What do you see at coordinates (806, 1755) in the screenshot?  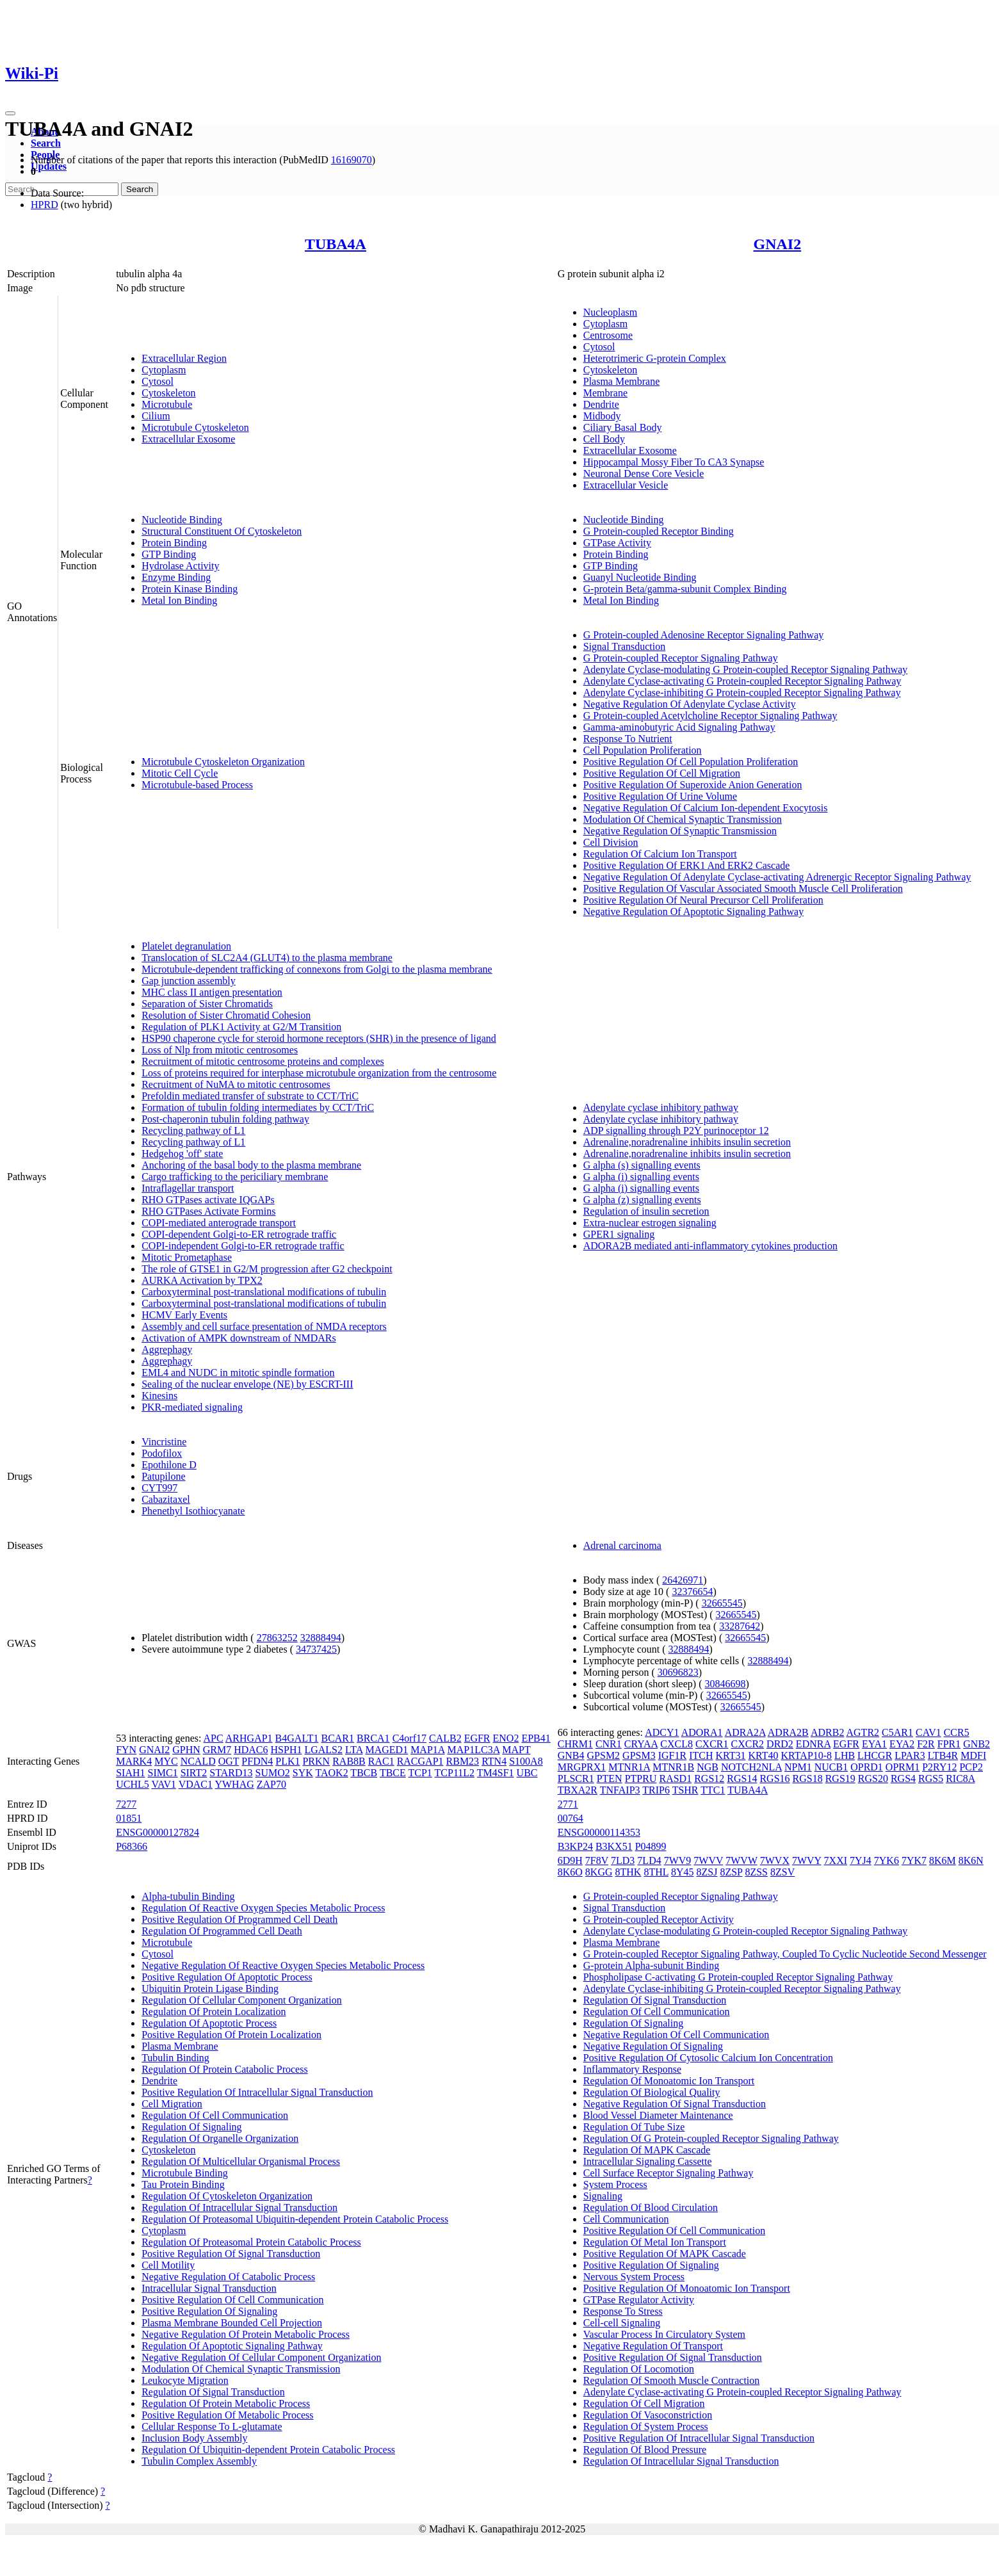 I see `KRTAP10-8` at bounding box center [806, 1755].